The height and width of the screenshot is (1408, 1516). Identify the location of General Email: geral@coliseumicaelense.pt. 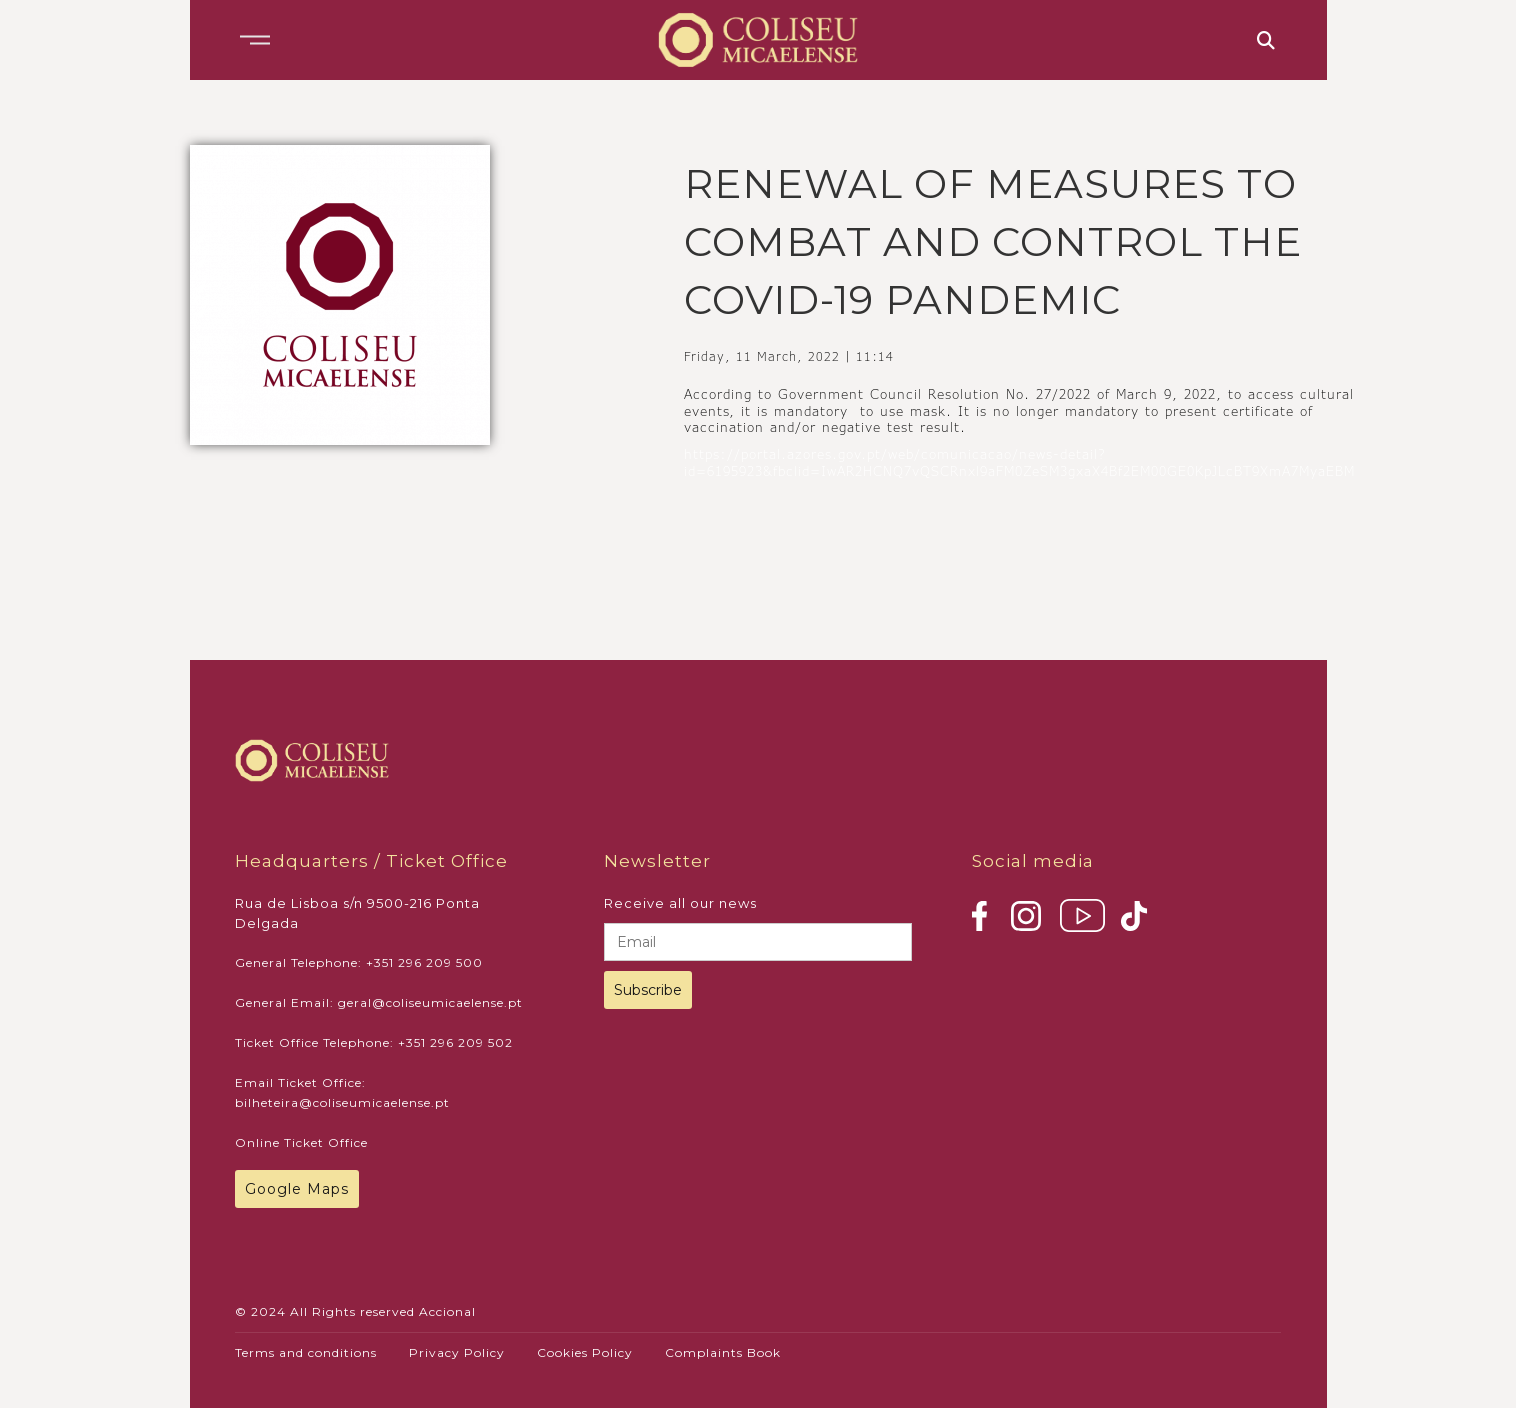
(379, 1002).